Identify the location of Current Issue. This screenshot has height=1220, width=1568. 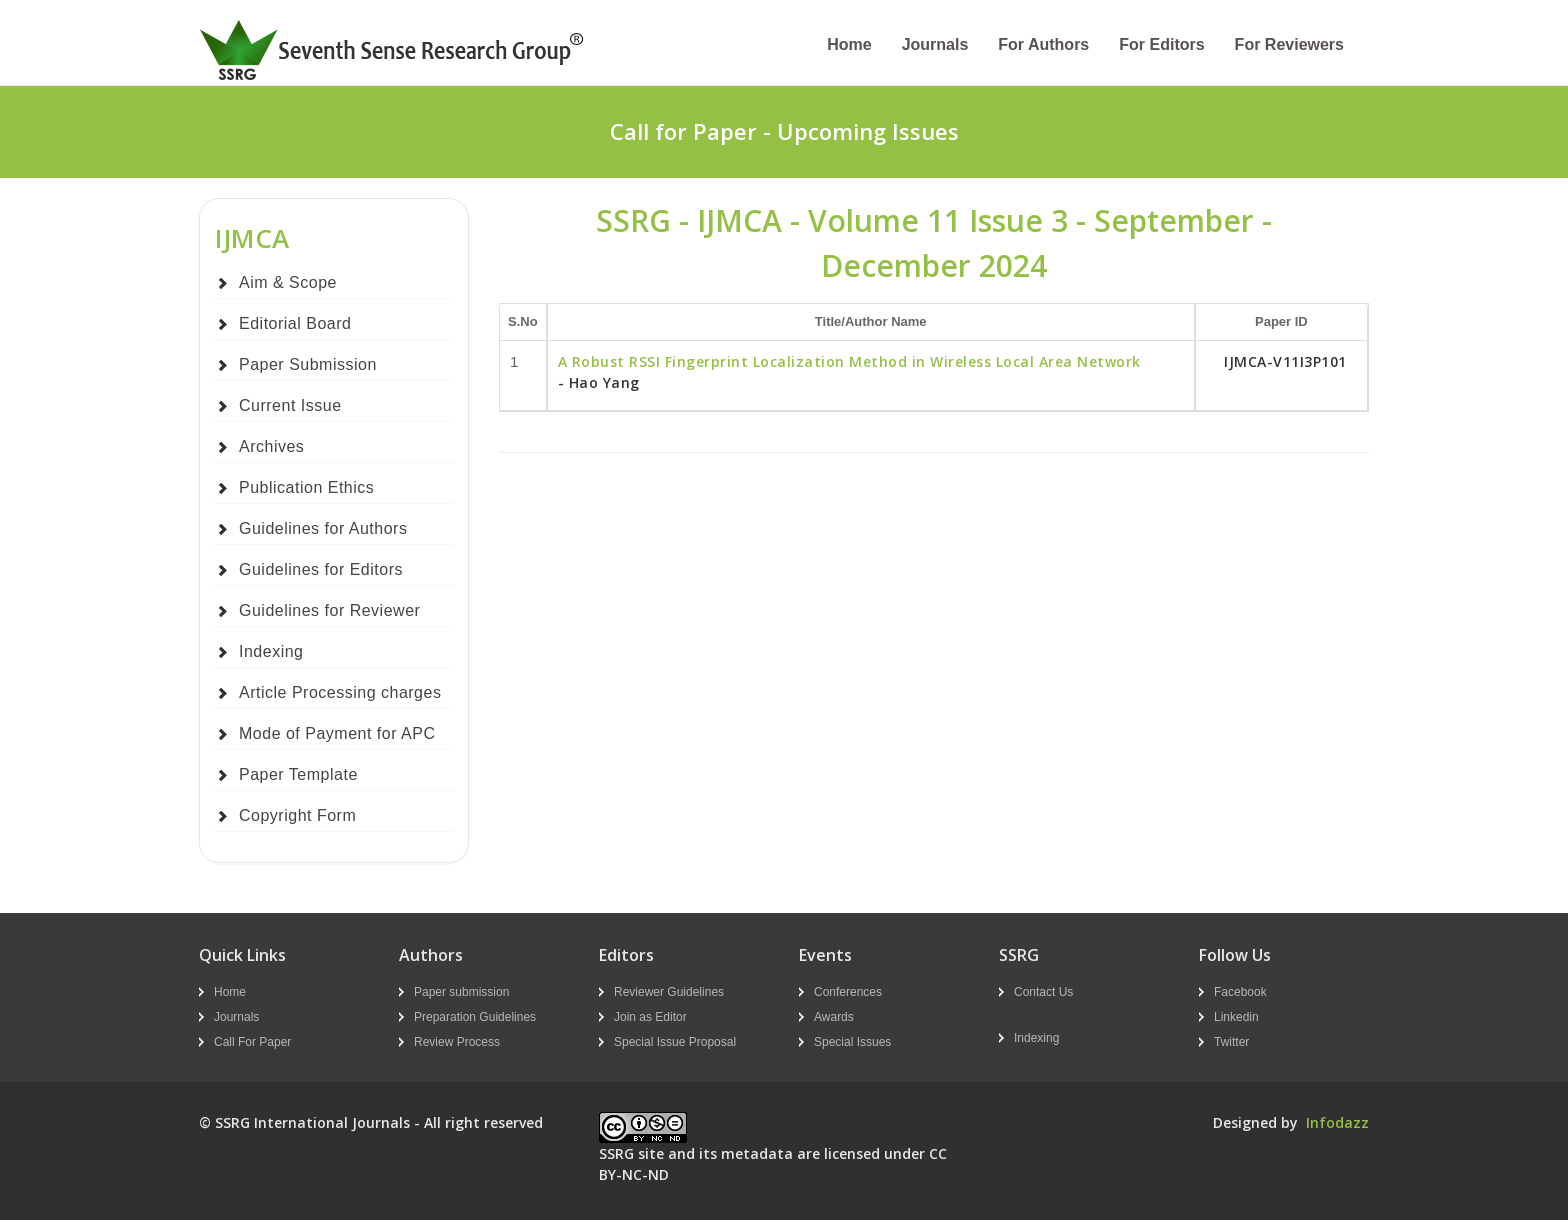
(290, 405).